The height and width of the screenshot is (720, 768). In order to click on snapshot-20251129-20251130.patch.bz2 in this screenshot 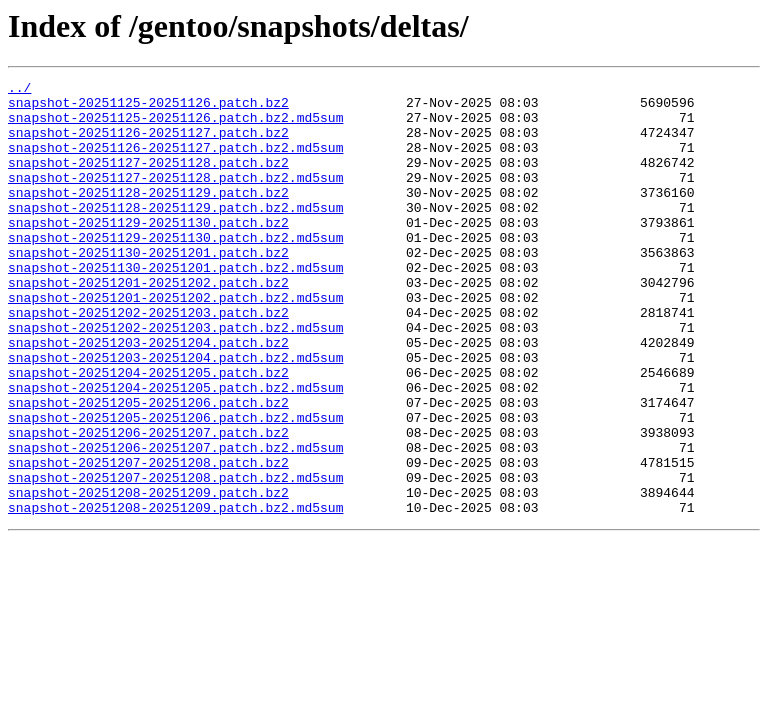, I will do `click(148, 252)`.